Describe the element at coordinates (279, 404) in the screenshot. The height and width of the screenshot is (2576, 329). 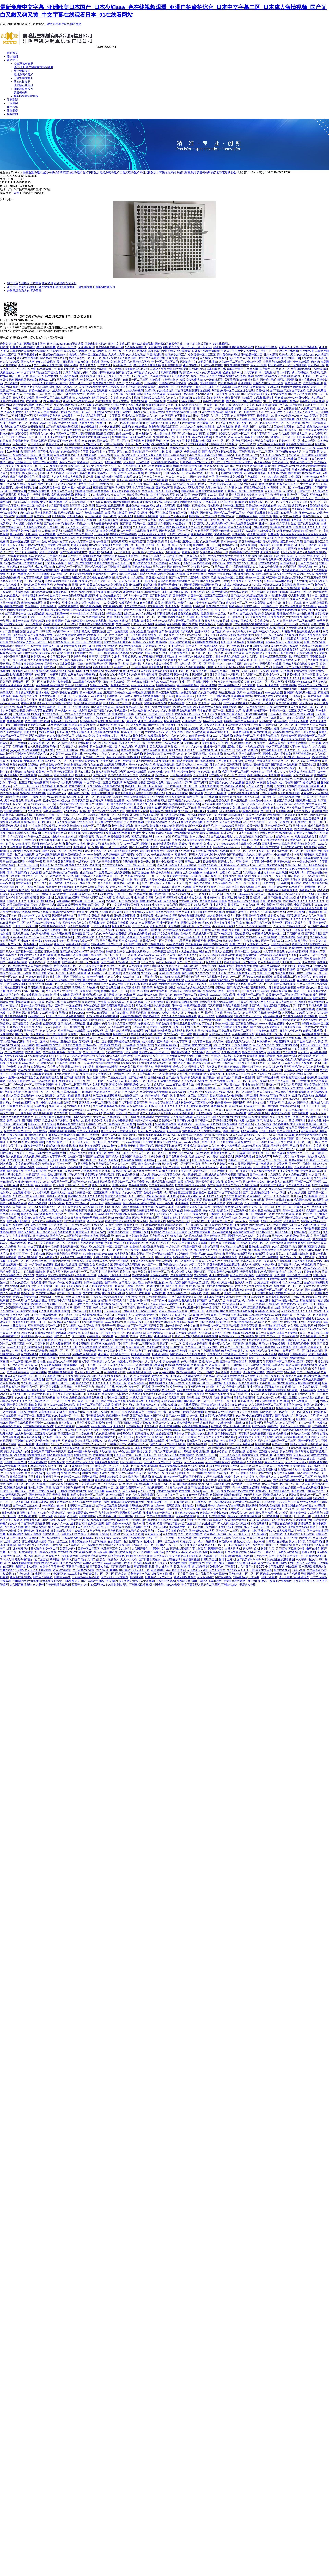
I see `激情中文字幕` at that location.